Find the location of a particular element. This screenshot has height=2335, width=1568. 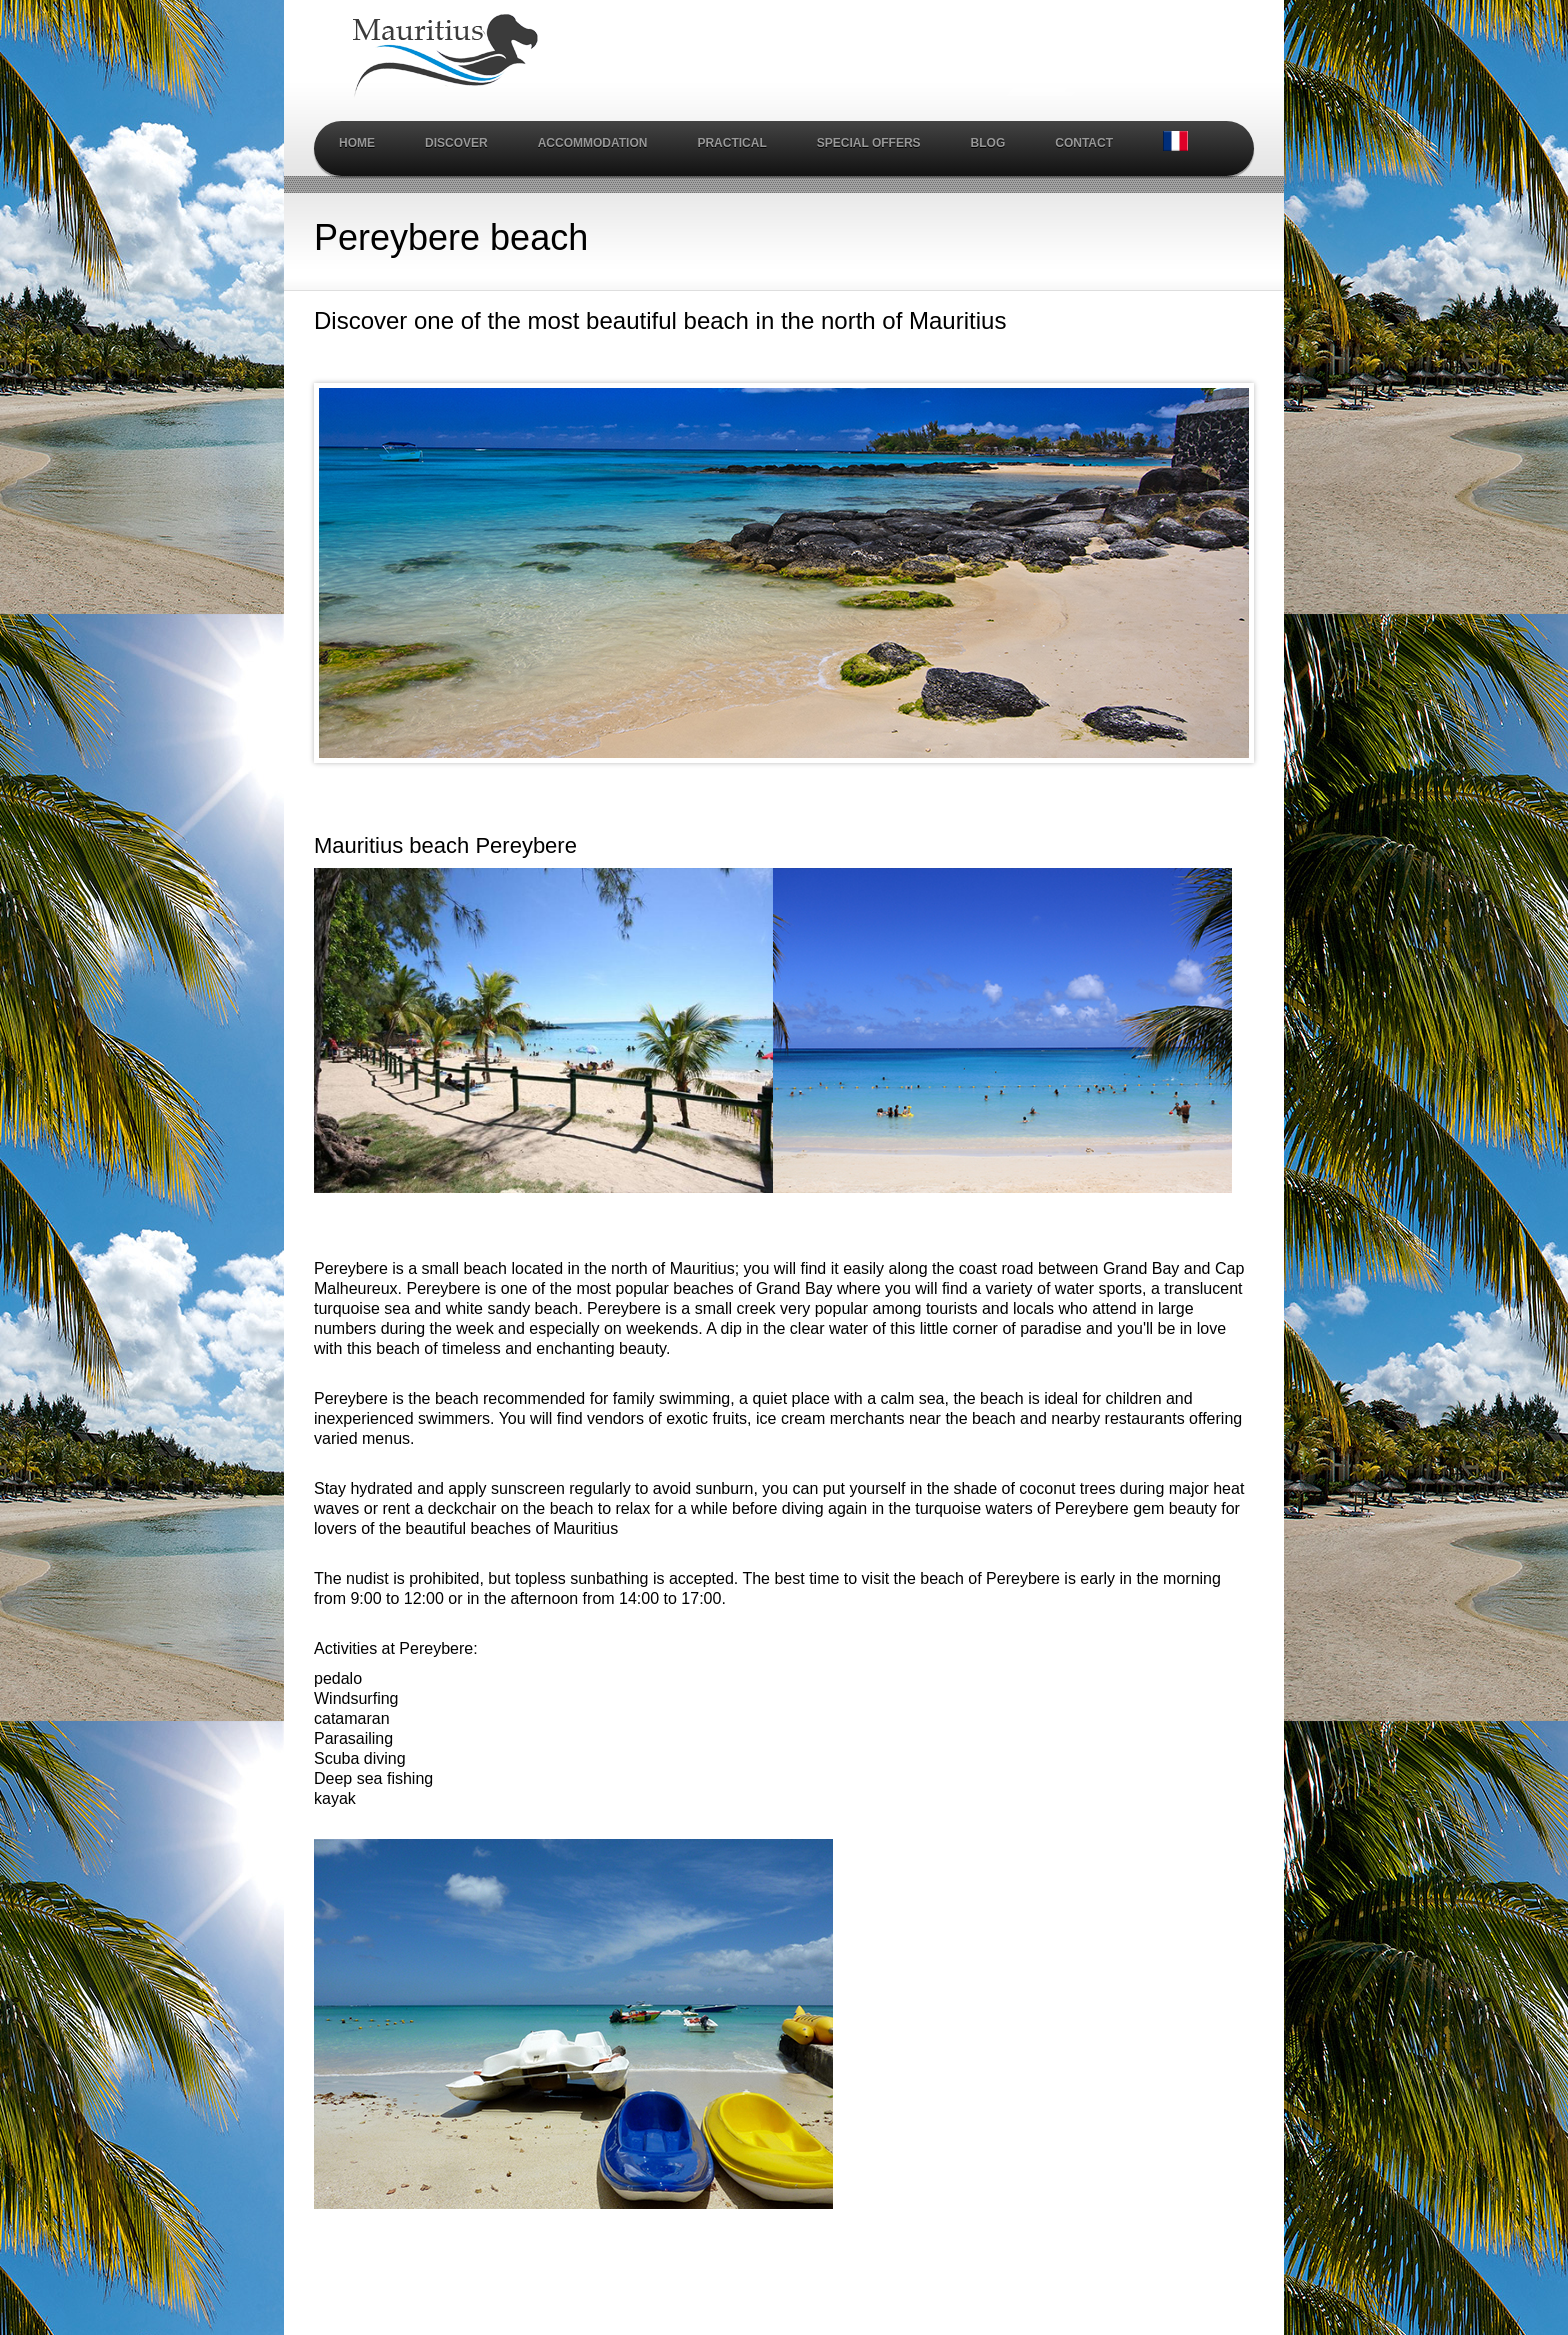

Blog is located at coordinates (988, 143).